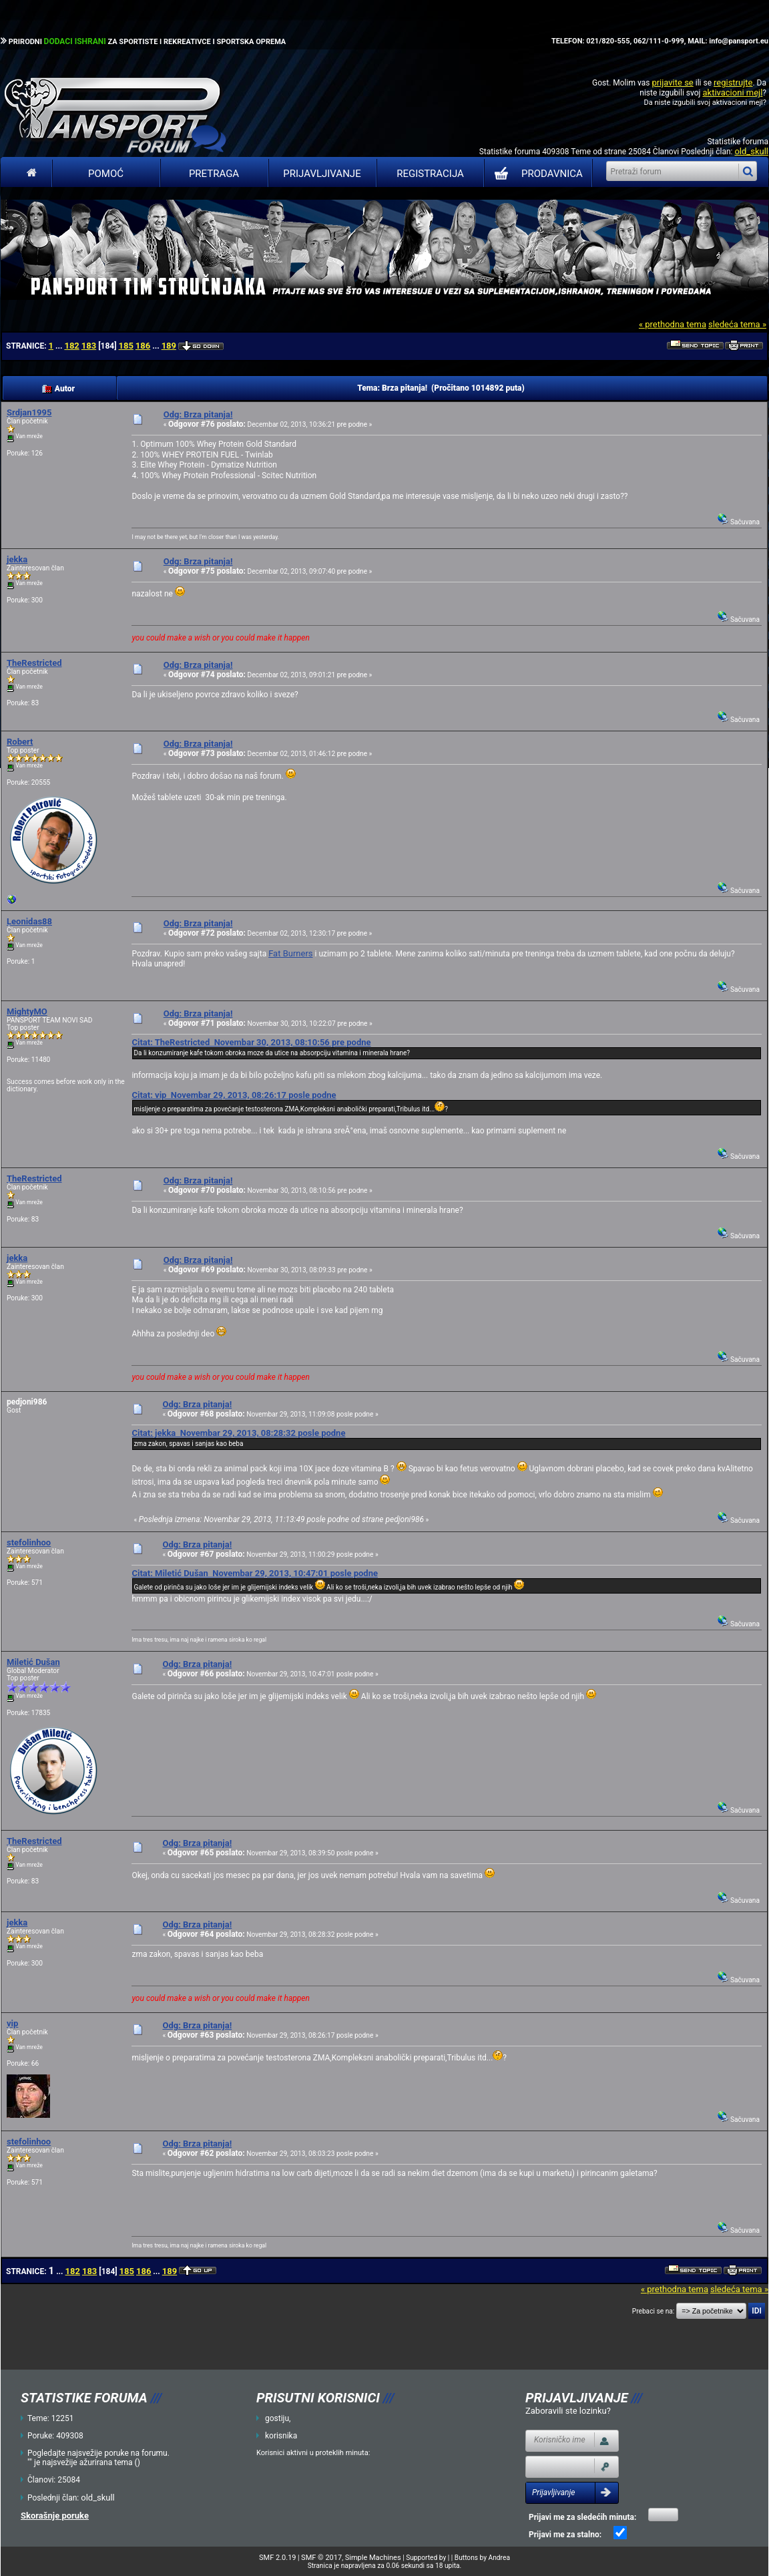 The height and width of the screenshot is (2576, 769). Describe the element at coordinates (27, 1011) in the screenshot. I see `MightyMO` at that location.